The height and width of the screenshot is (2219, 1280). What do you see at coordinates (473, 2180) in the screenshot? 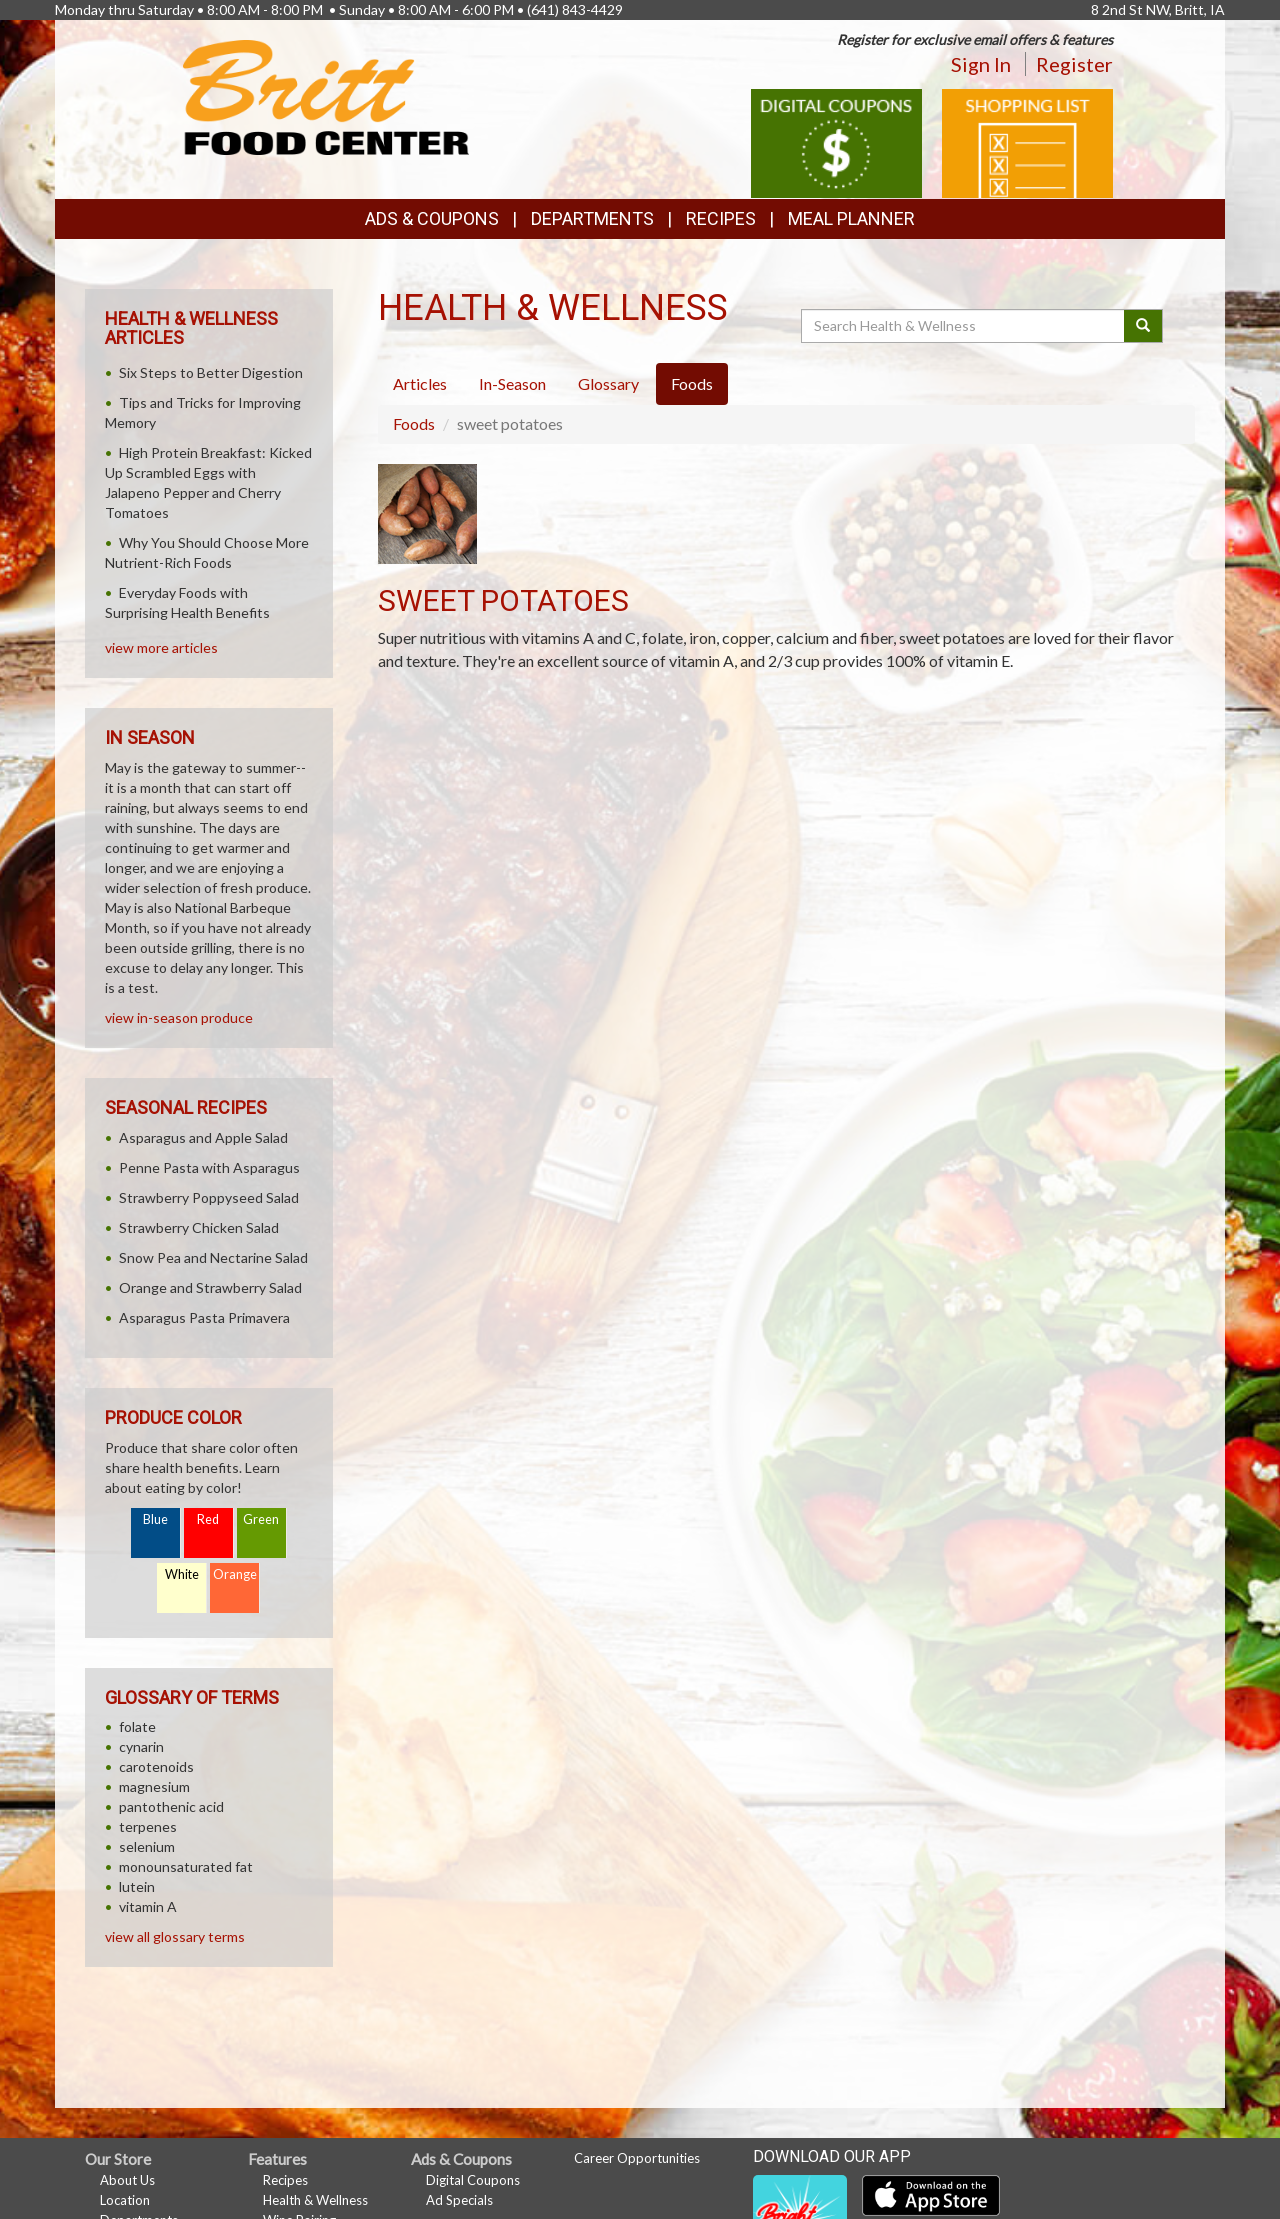
I see `Digital Coupons` at bounding box center [473, 2180].